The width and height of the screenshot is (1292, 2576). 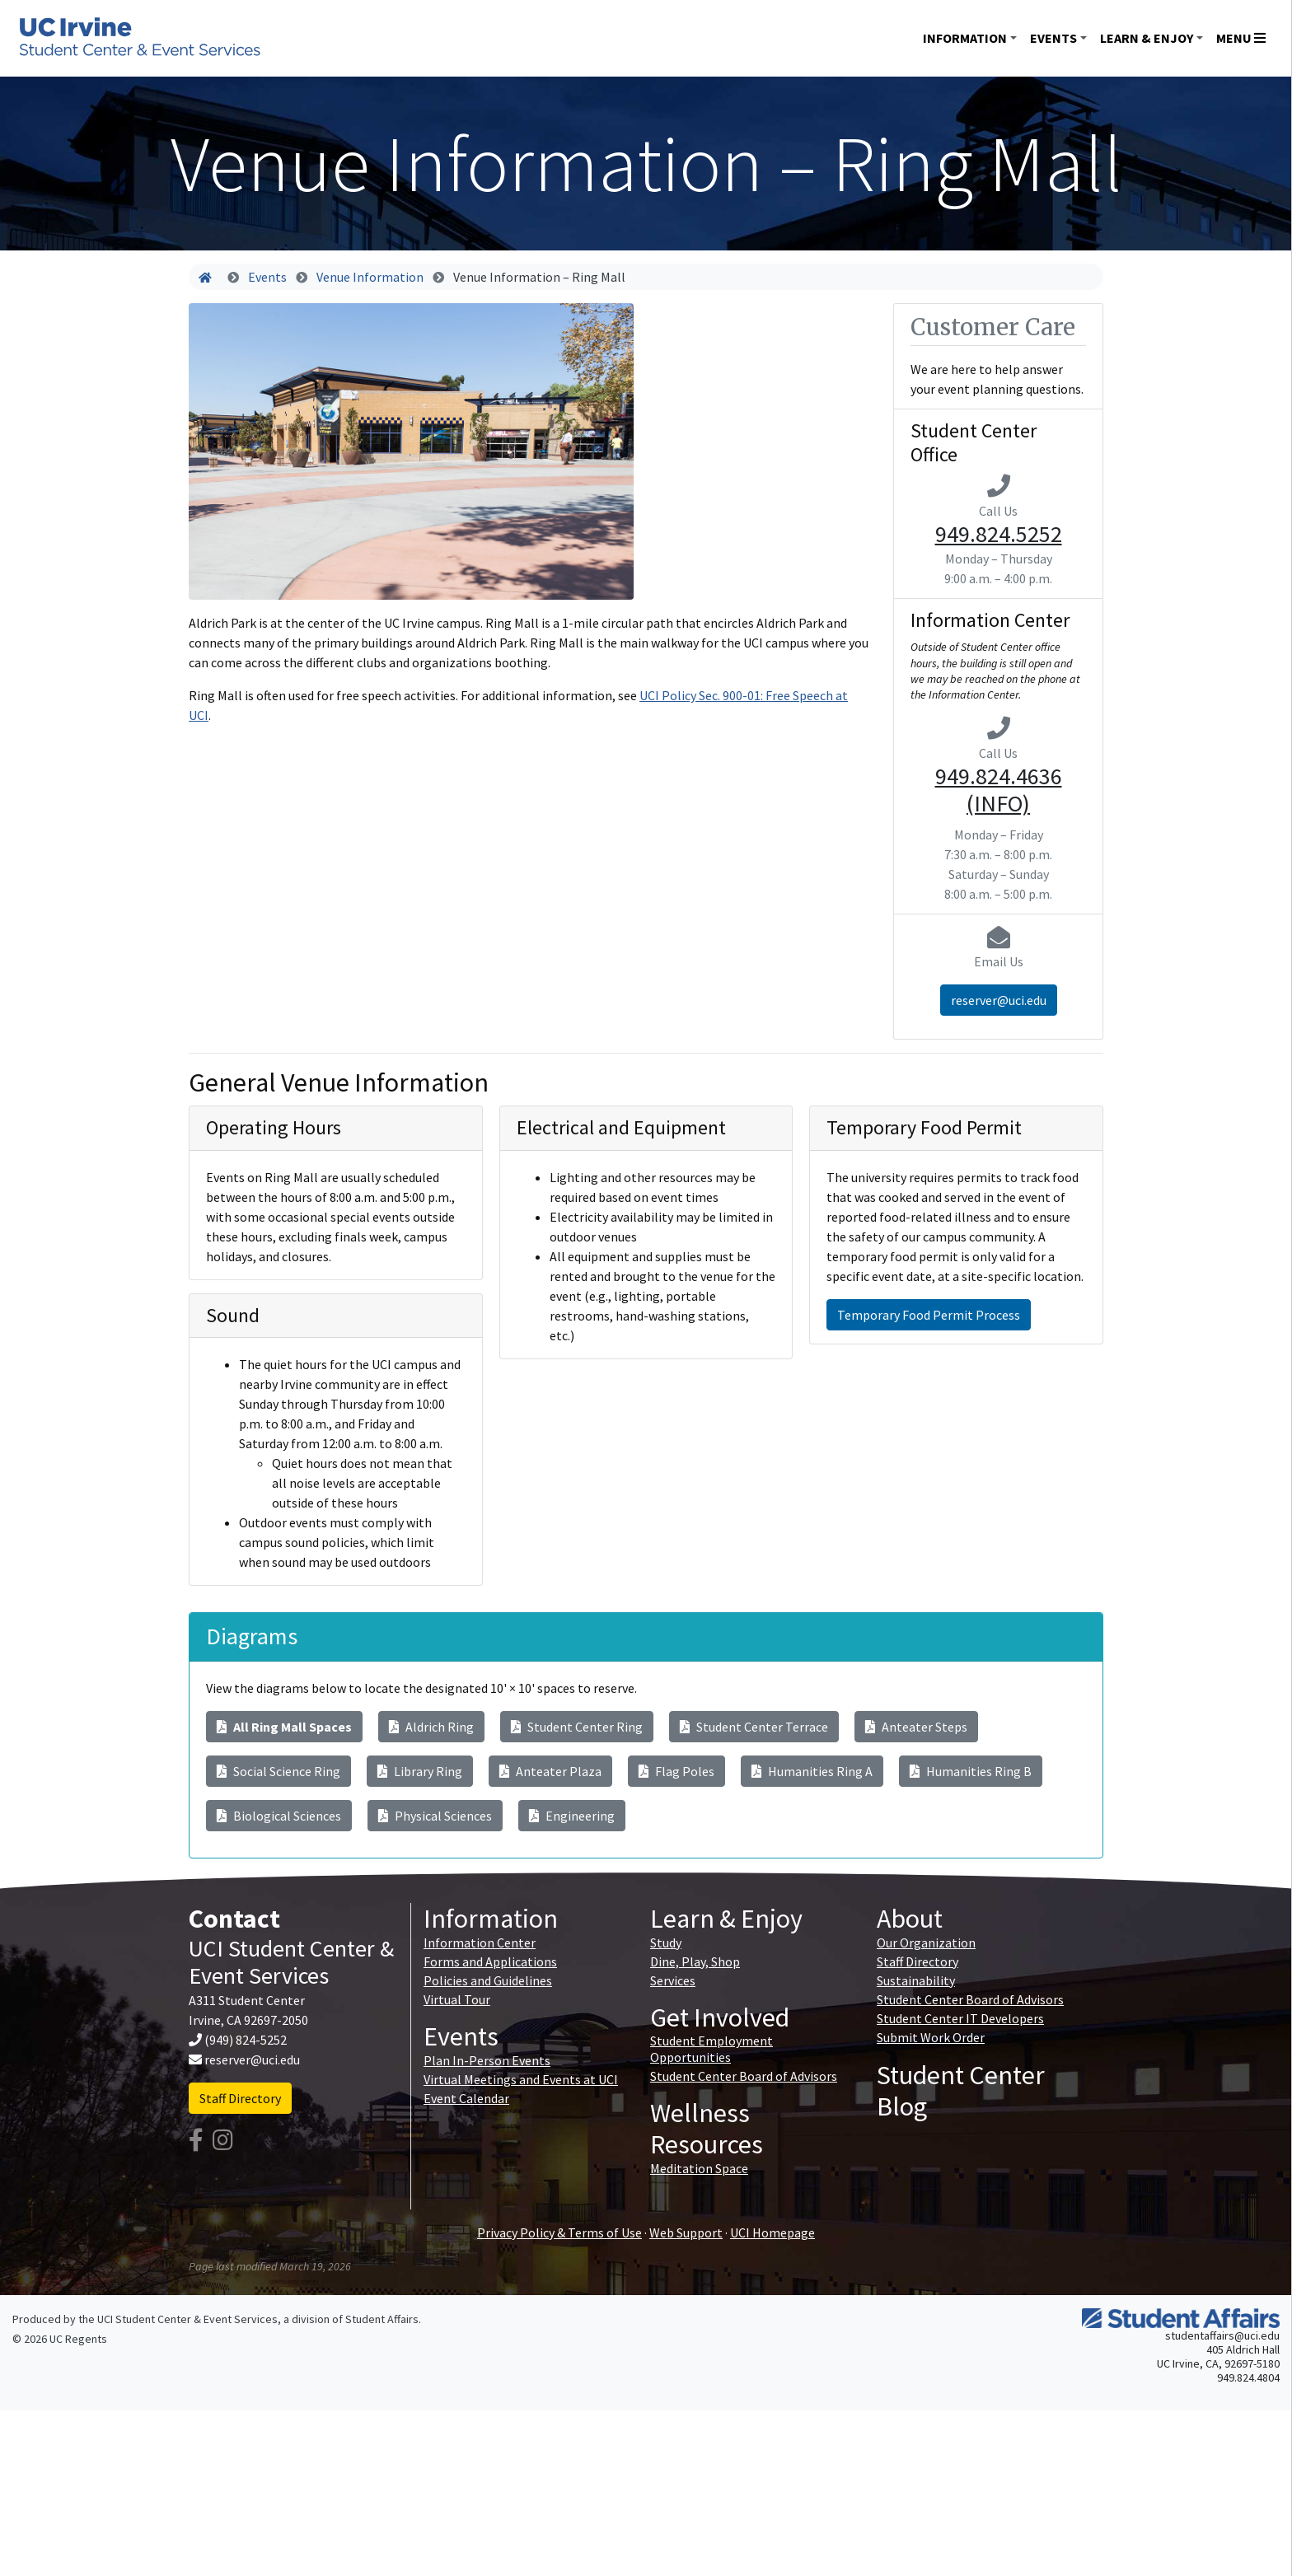 What do you see at coordinates (279, 1815) in the screenshot?
I see `Biological Sciences` at bounding box center [279, 1815].